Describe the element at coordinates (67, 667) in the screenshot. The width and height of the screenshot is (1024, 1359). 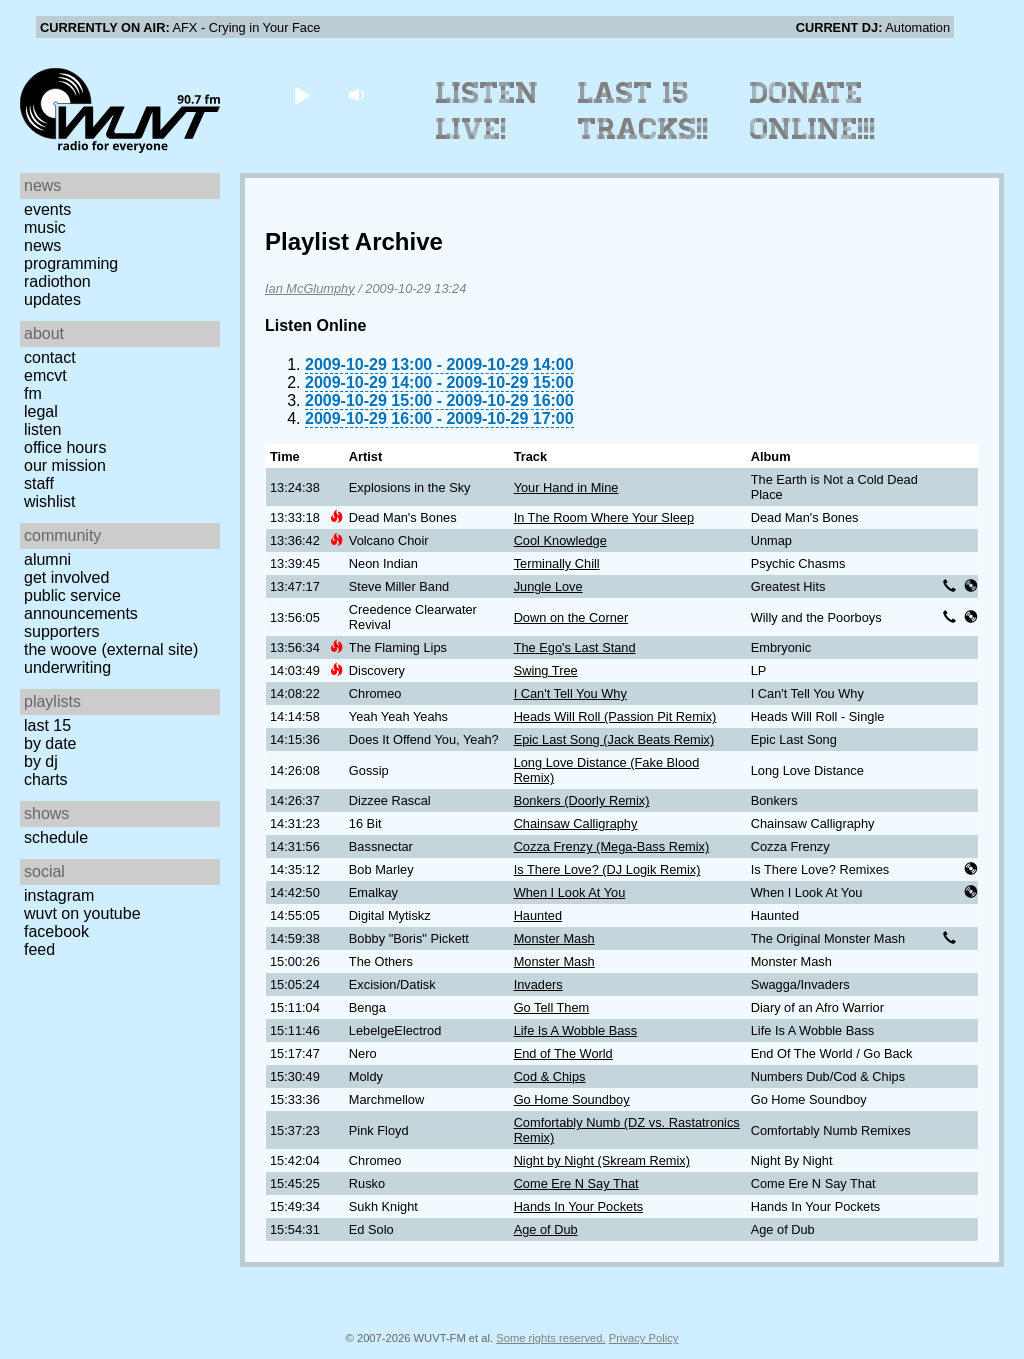
I see `Underwriting` at that location.